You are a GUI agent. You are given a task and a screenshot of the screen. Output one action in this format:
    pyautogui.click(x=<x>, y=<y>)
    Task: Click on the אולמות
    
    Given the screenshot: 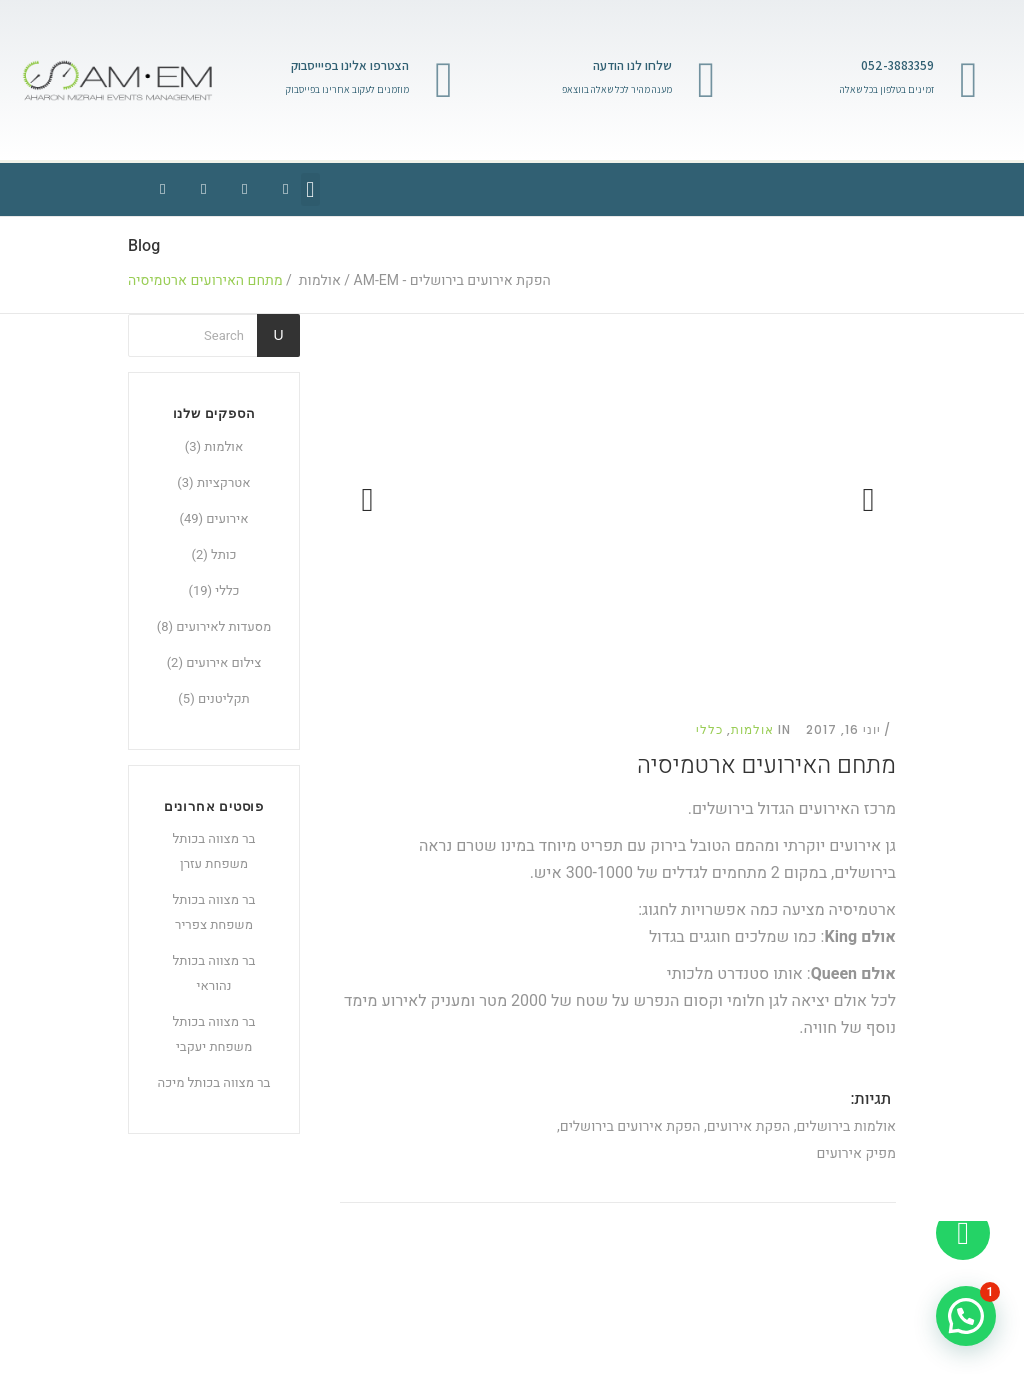 What is the action you would take?
    pyautogui.click(x=320, y=281)
    